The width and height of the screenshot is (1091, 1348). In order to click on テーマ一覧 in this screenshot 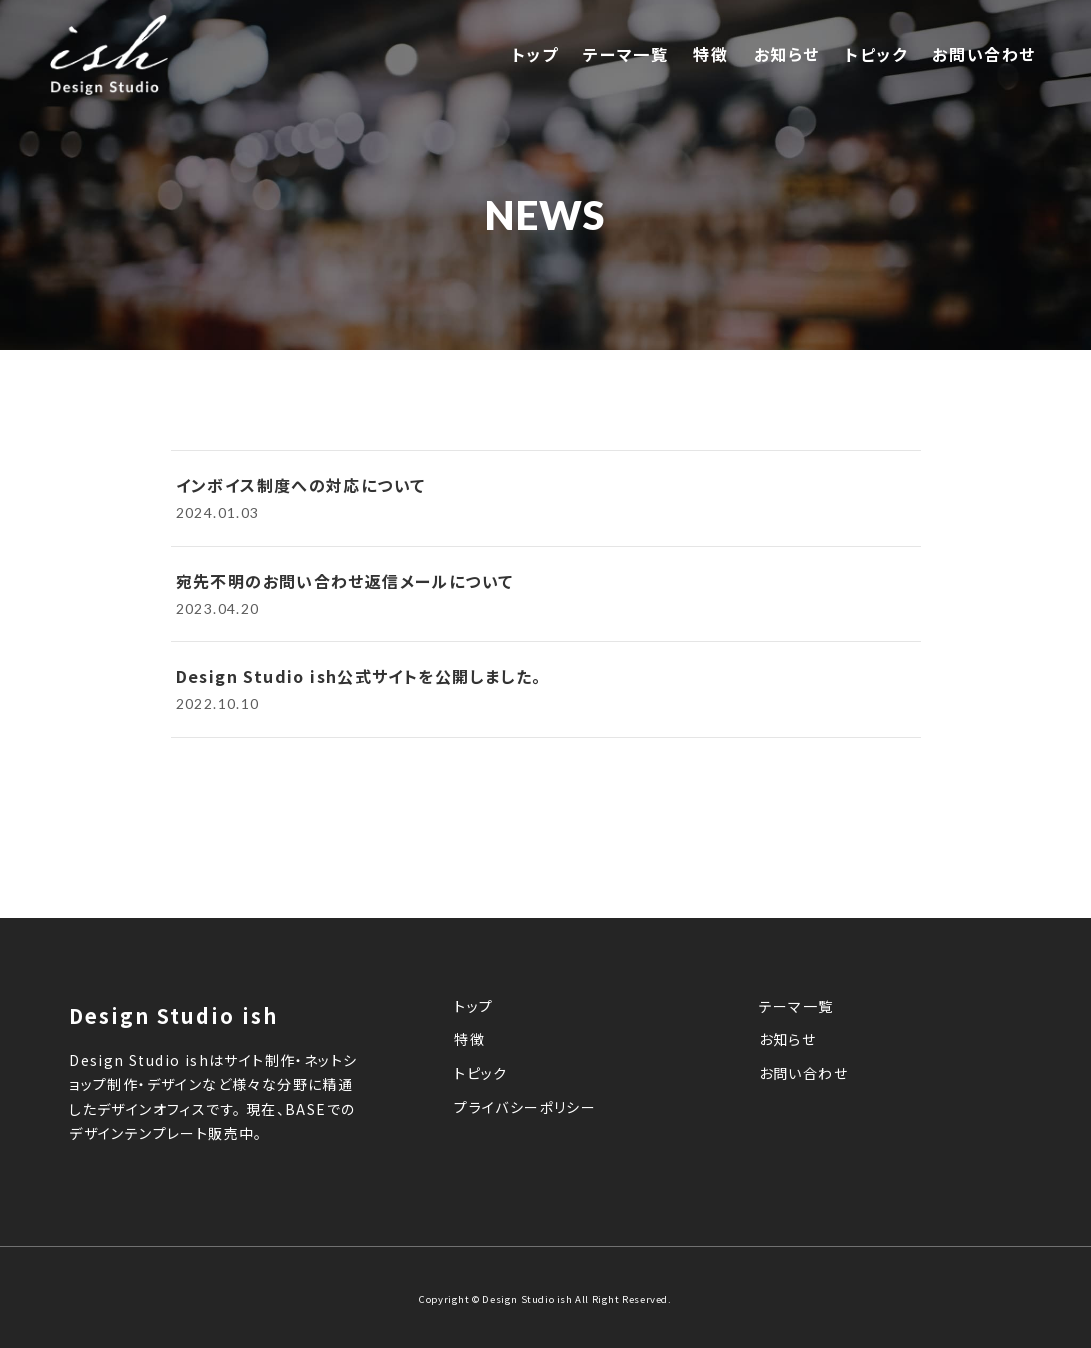, I will do `click(625, 54)`.